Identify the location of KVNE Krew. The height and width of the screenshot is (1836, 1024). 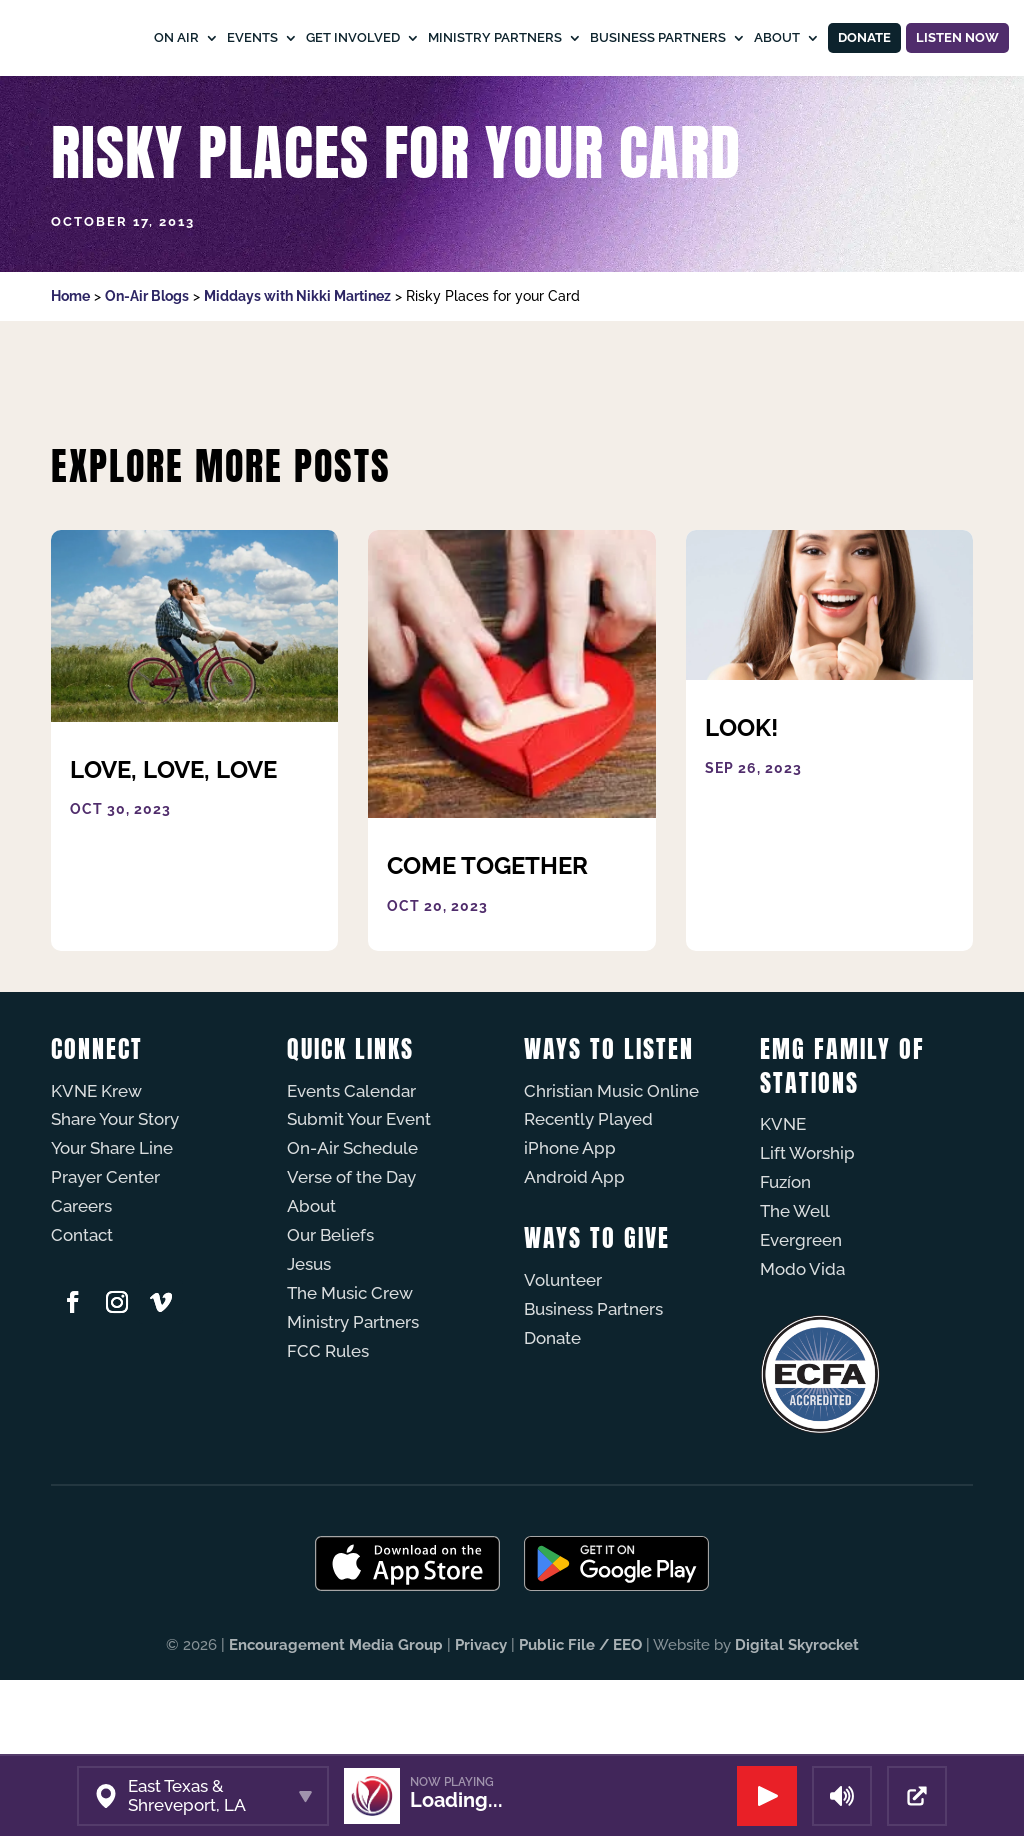
(96, 1167).